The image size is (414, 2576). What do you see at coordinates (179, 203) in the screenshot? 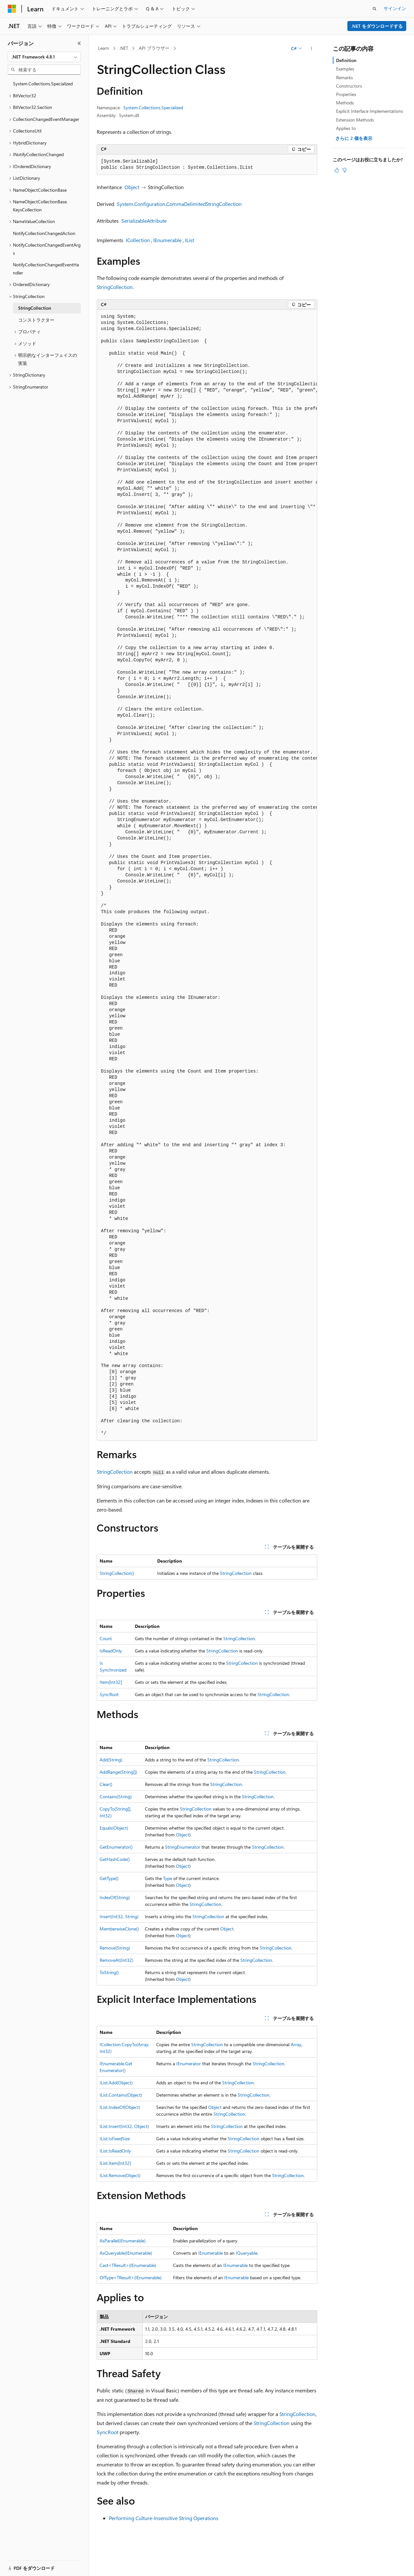
I see `System.Configuration.CommaDelimitedStringCollection` at bounding box center [179, 203].